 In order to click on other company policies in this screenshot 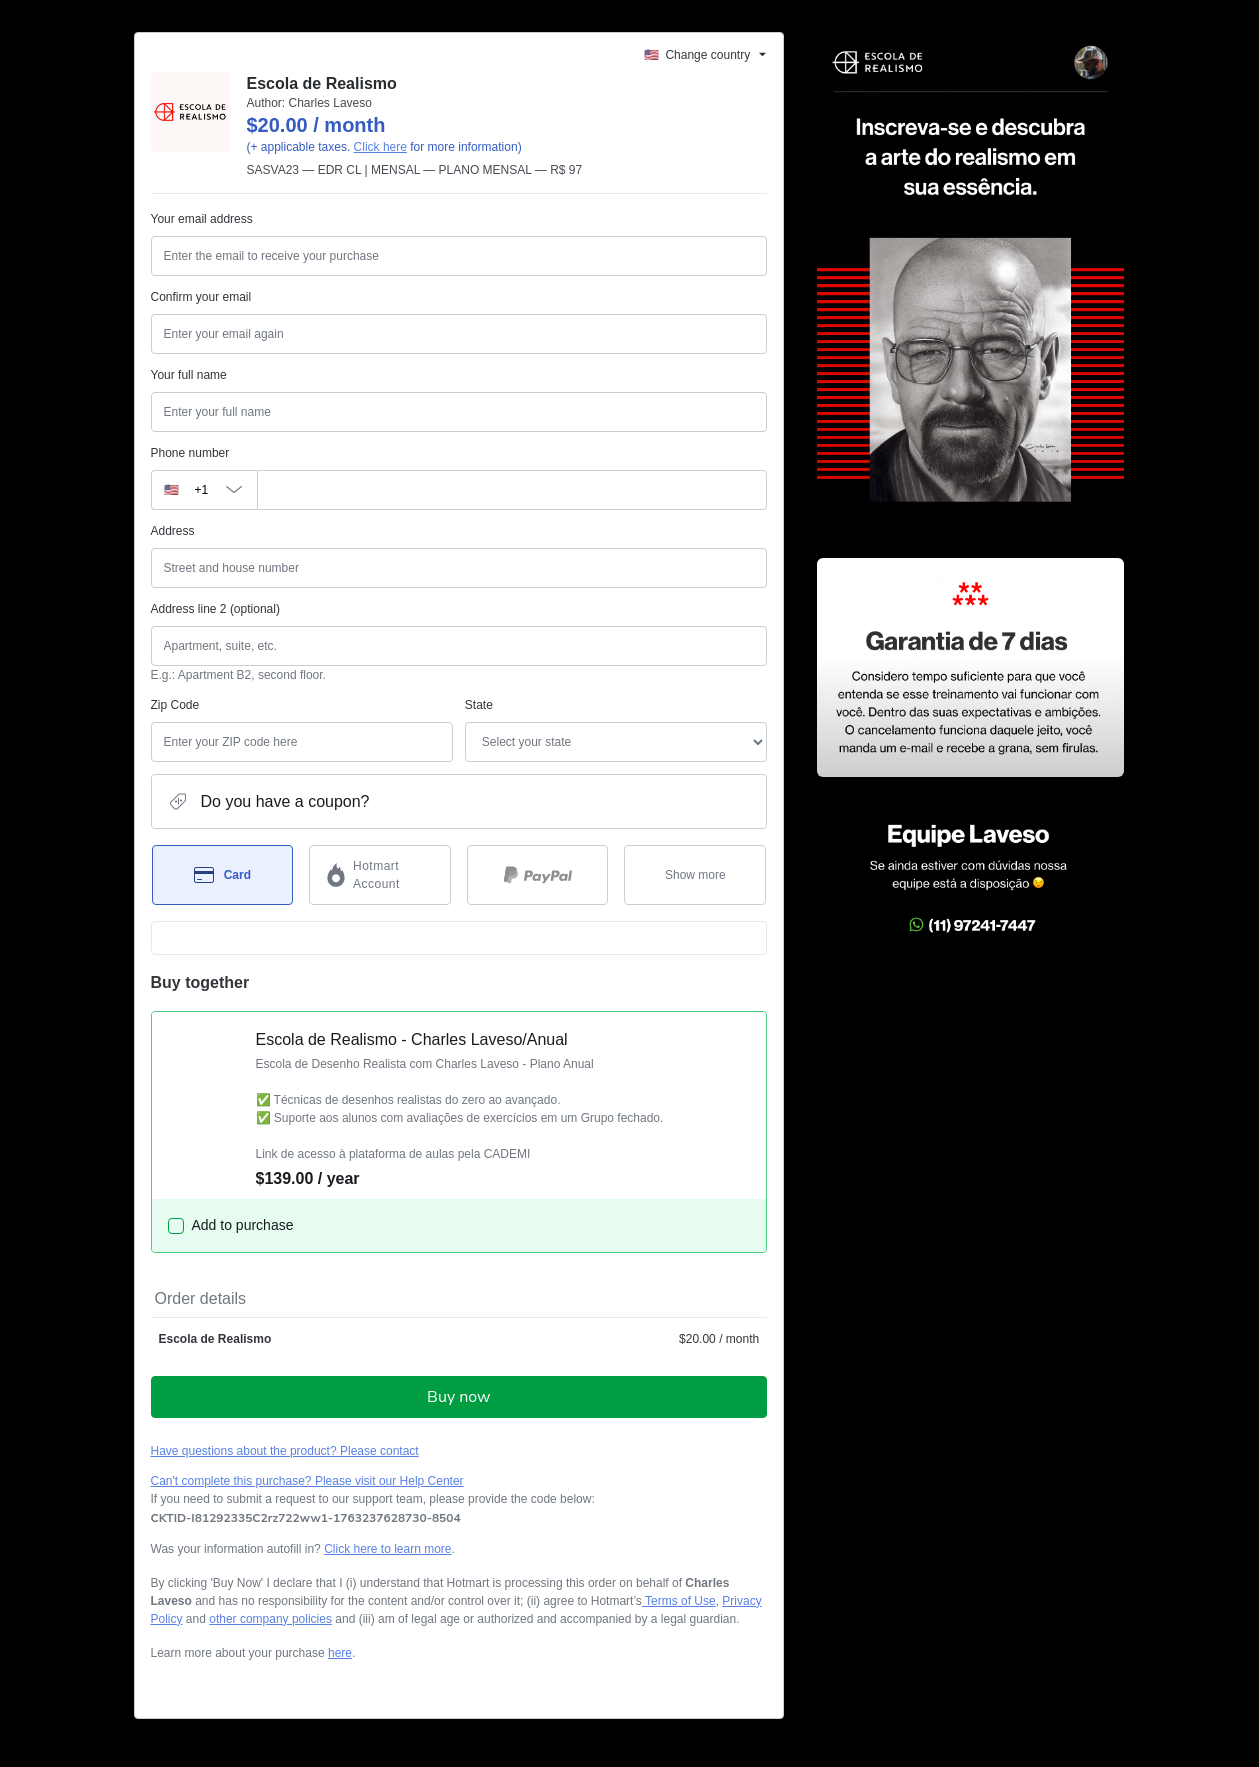, I will do `click(270, 1619)`.